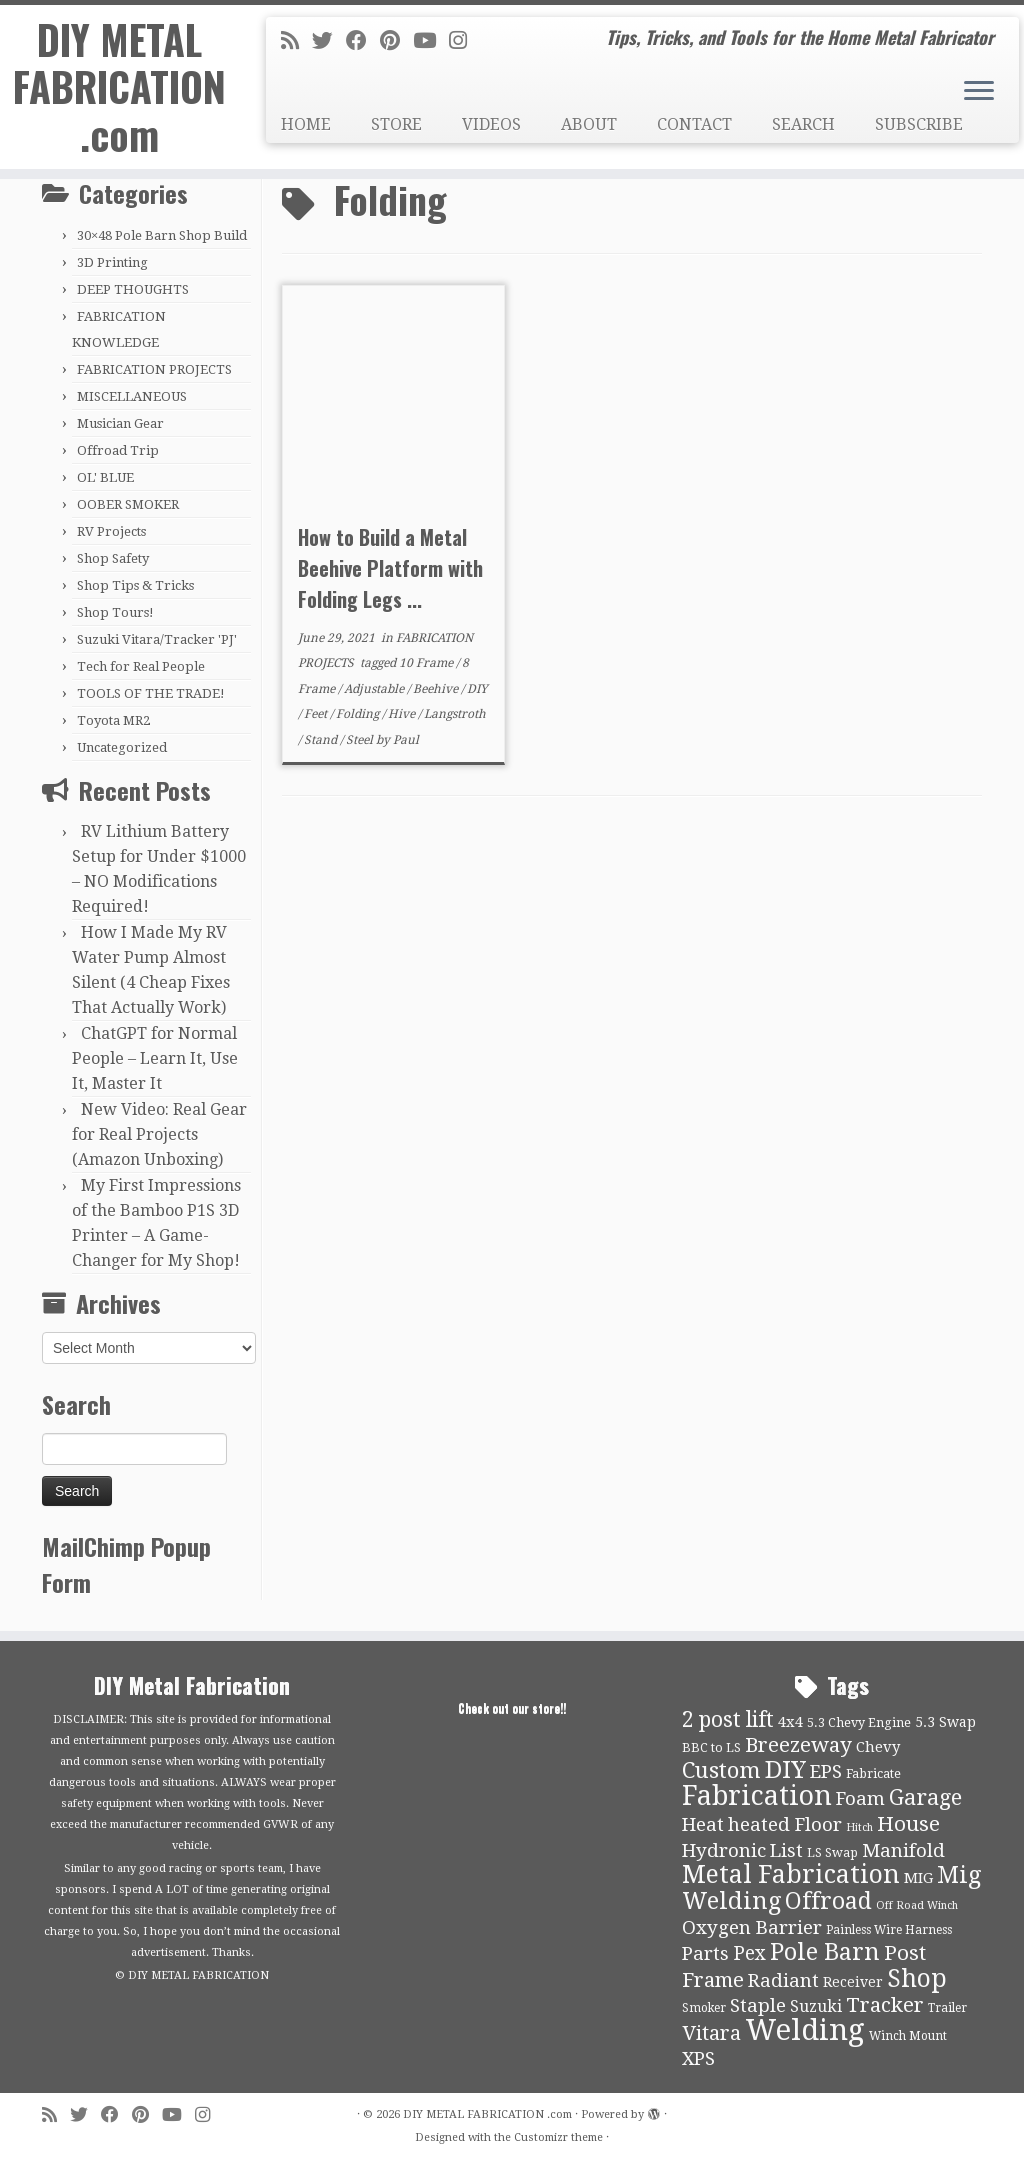 The width and height of the screenshot is (1024, 2162). I want to click on 5.3 Chevy Engine [5.3 Chevy Engine (10 items)], so click(859, 1722).